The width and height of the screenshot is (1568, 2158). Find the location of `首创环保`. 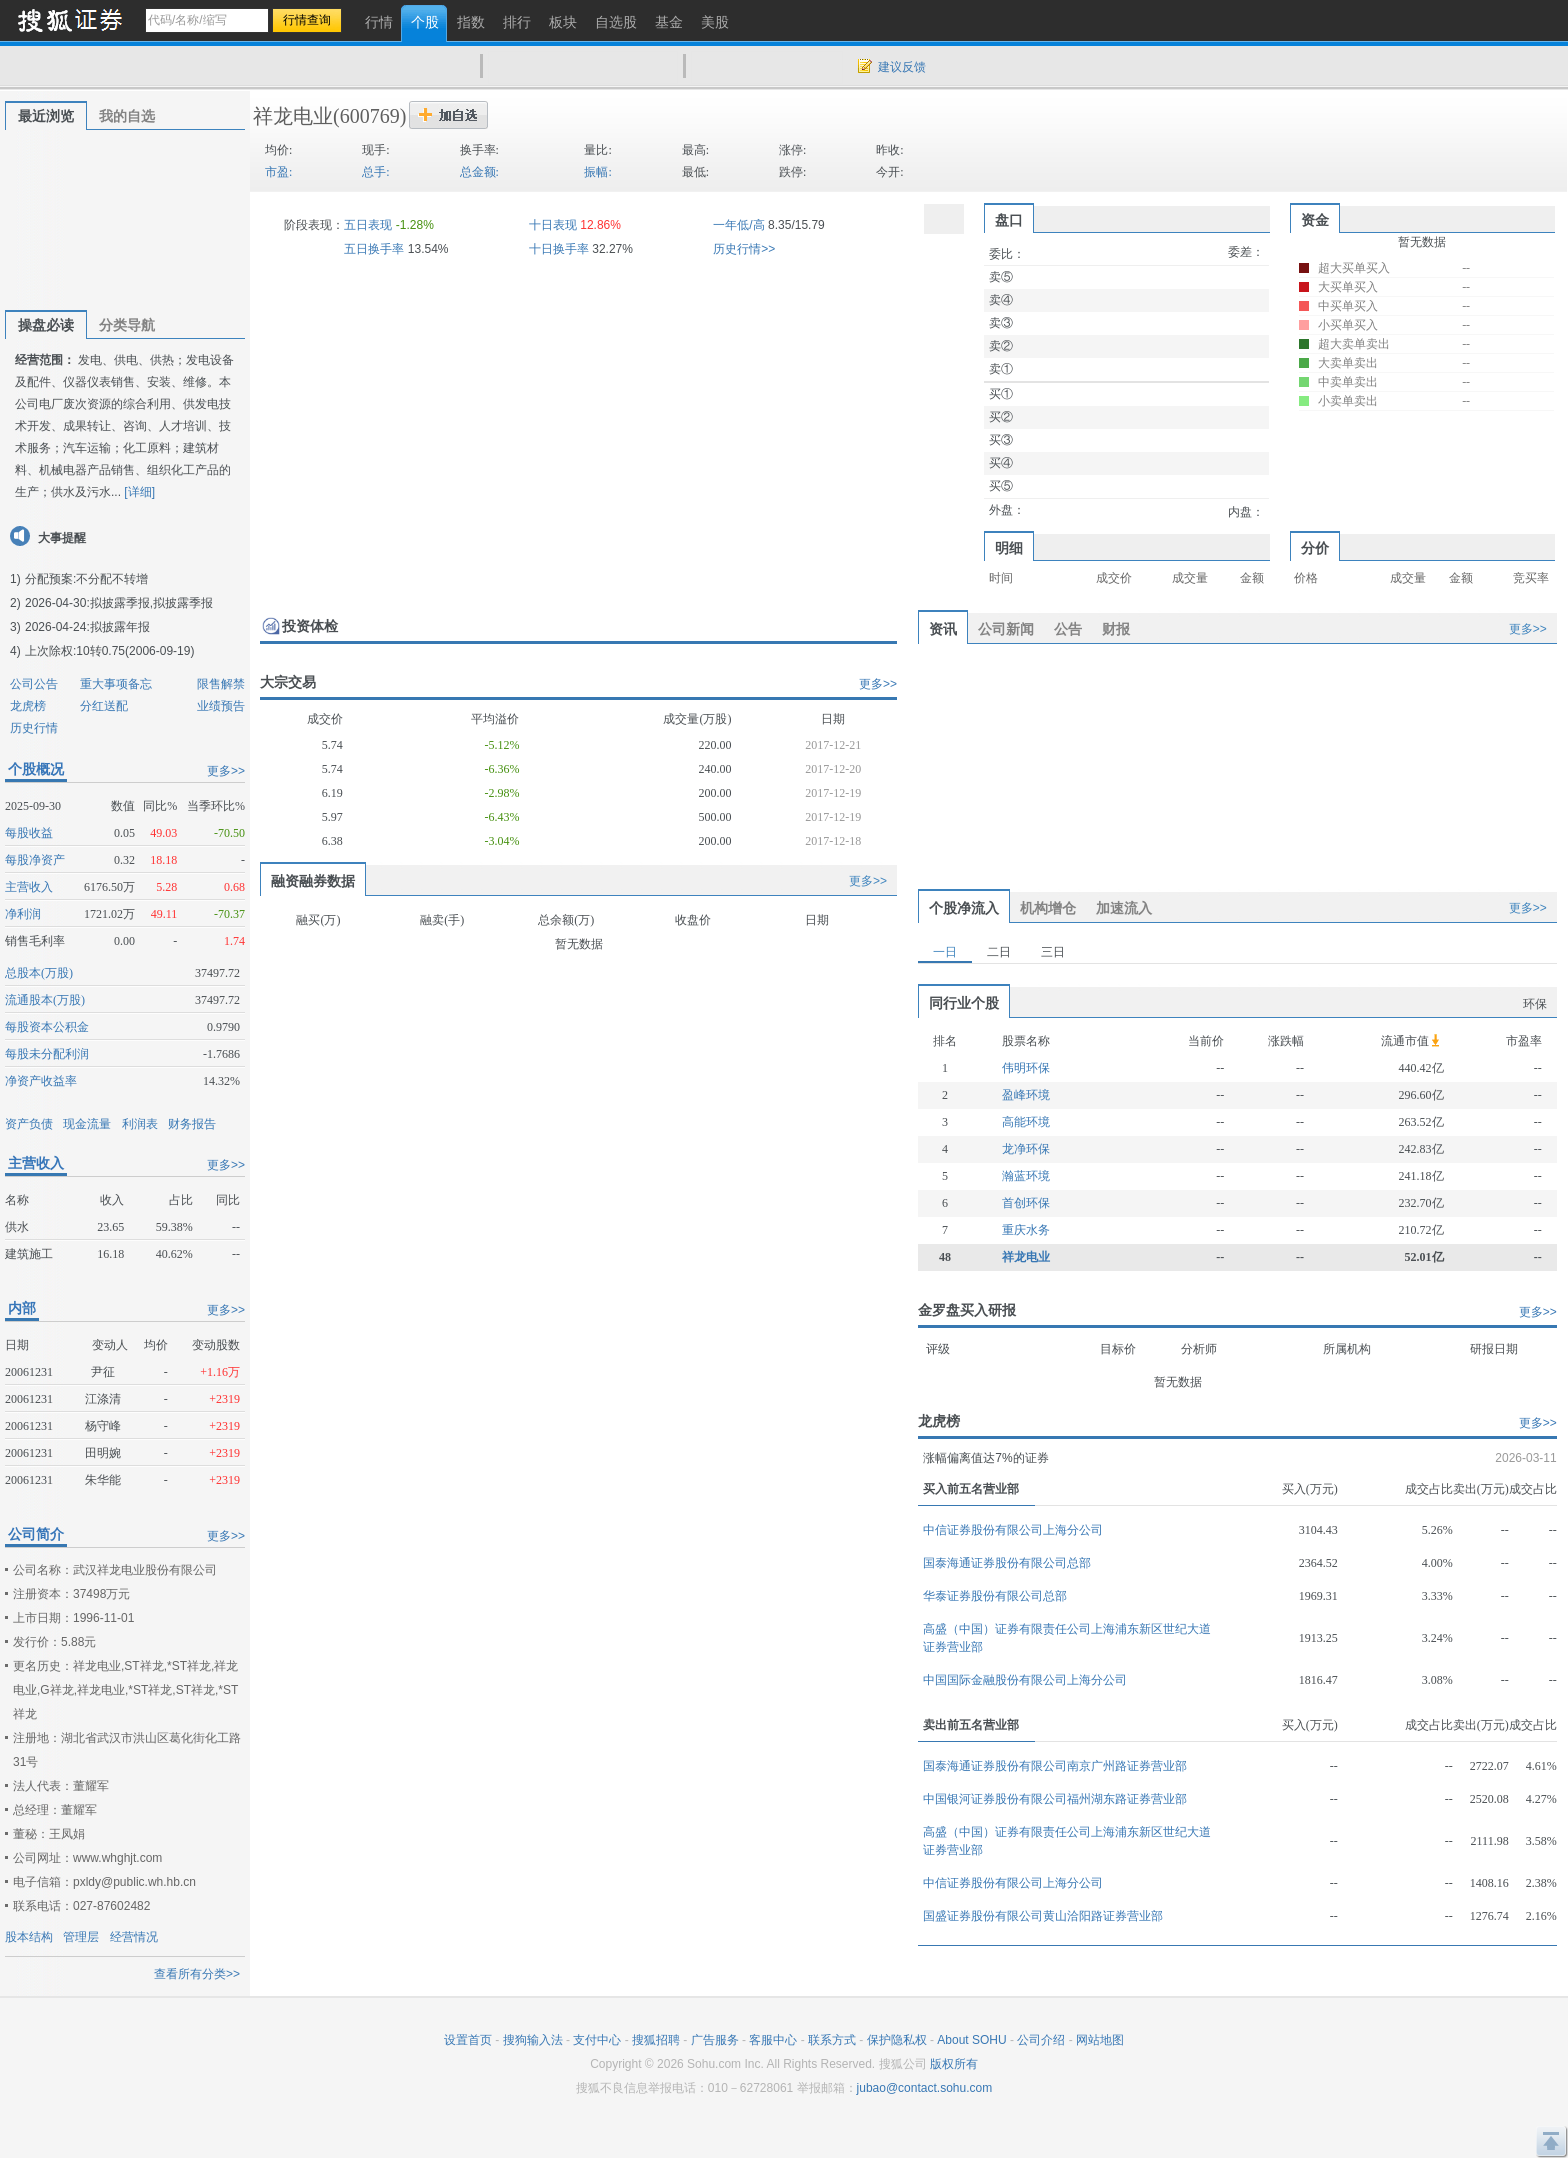

首创环保 is located at coordinates (1026, 1203).